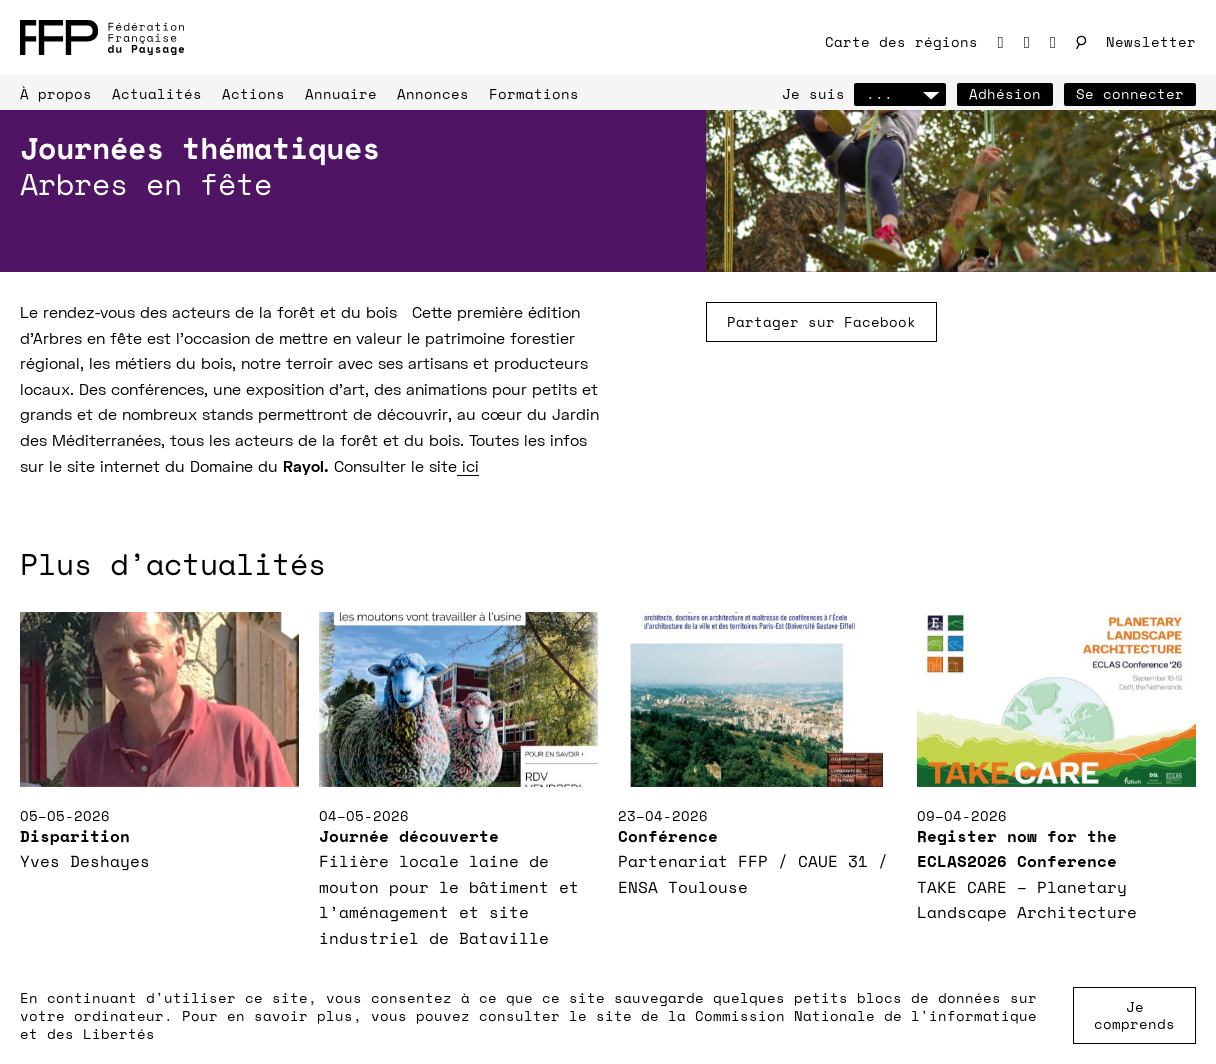 This screenshot has height=1064, width=1216. Describe the element at coordinates (157, 93) in the screenshot. I see `Actualités` at that location.